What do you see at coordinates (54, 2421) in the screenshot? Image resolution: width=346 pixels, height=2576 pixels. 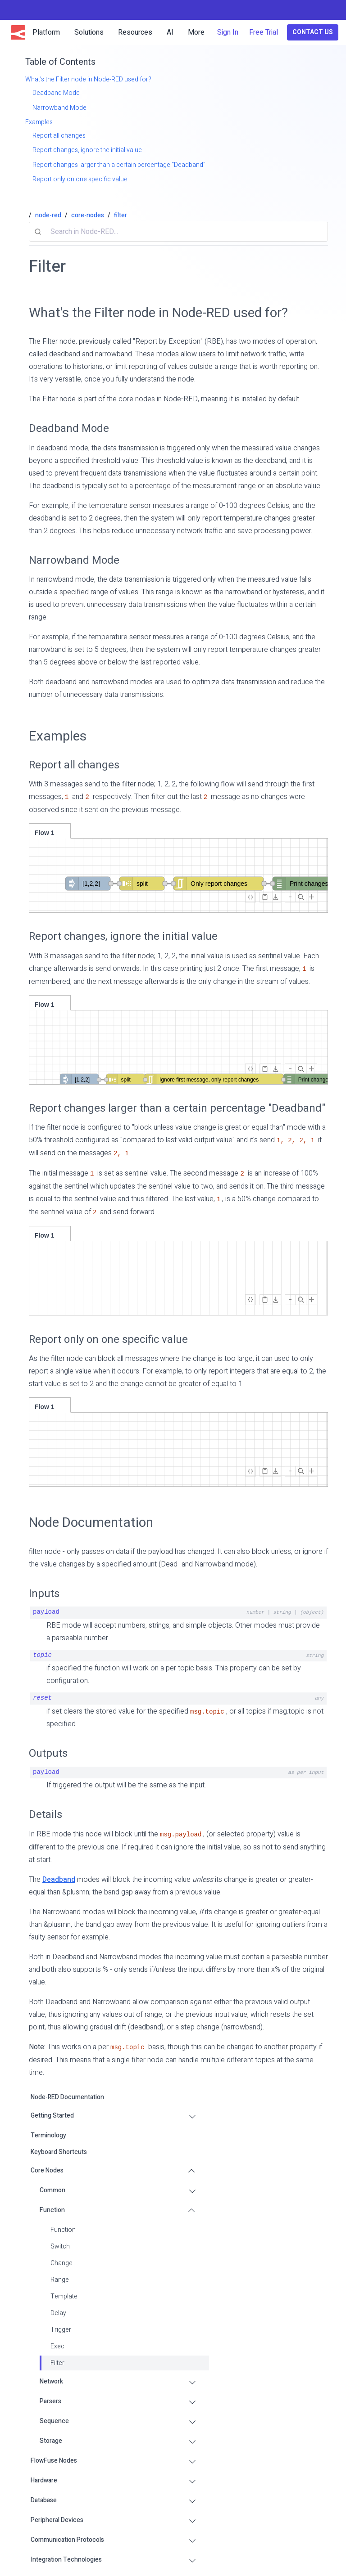 I see `Sequence` at bounding box center [54, 2421].